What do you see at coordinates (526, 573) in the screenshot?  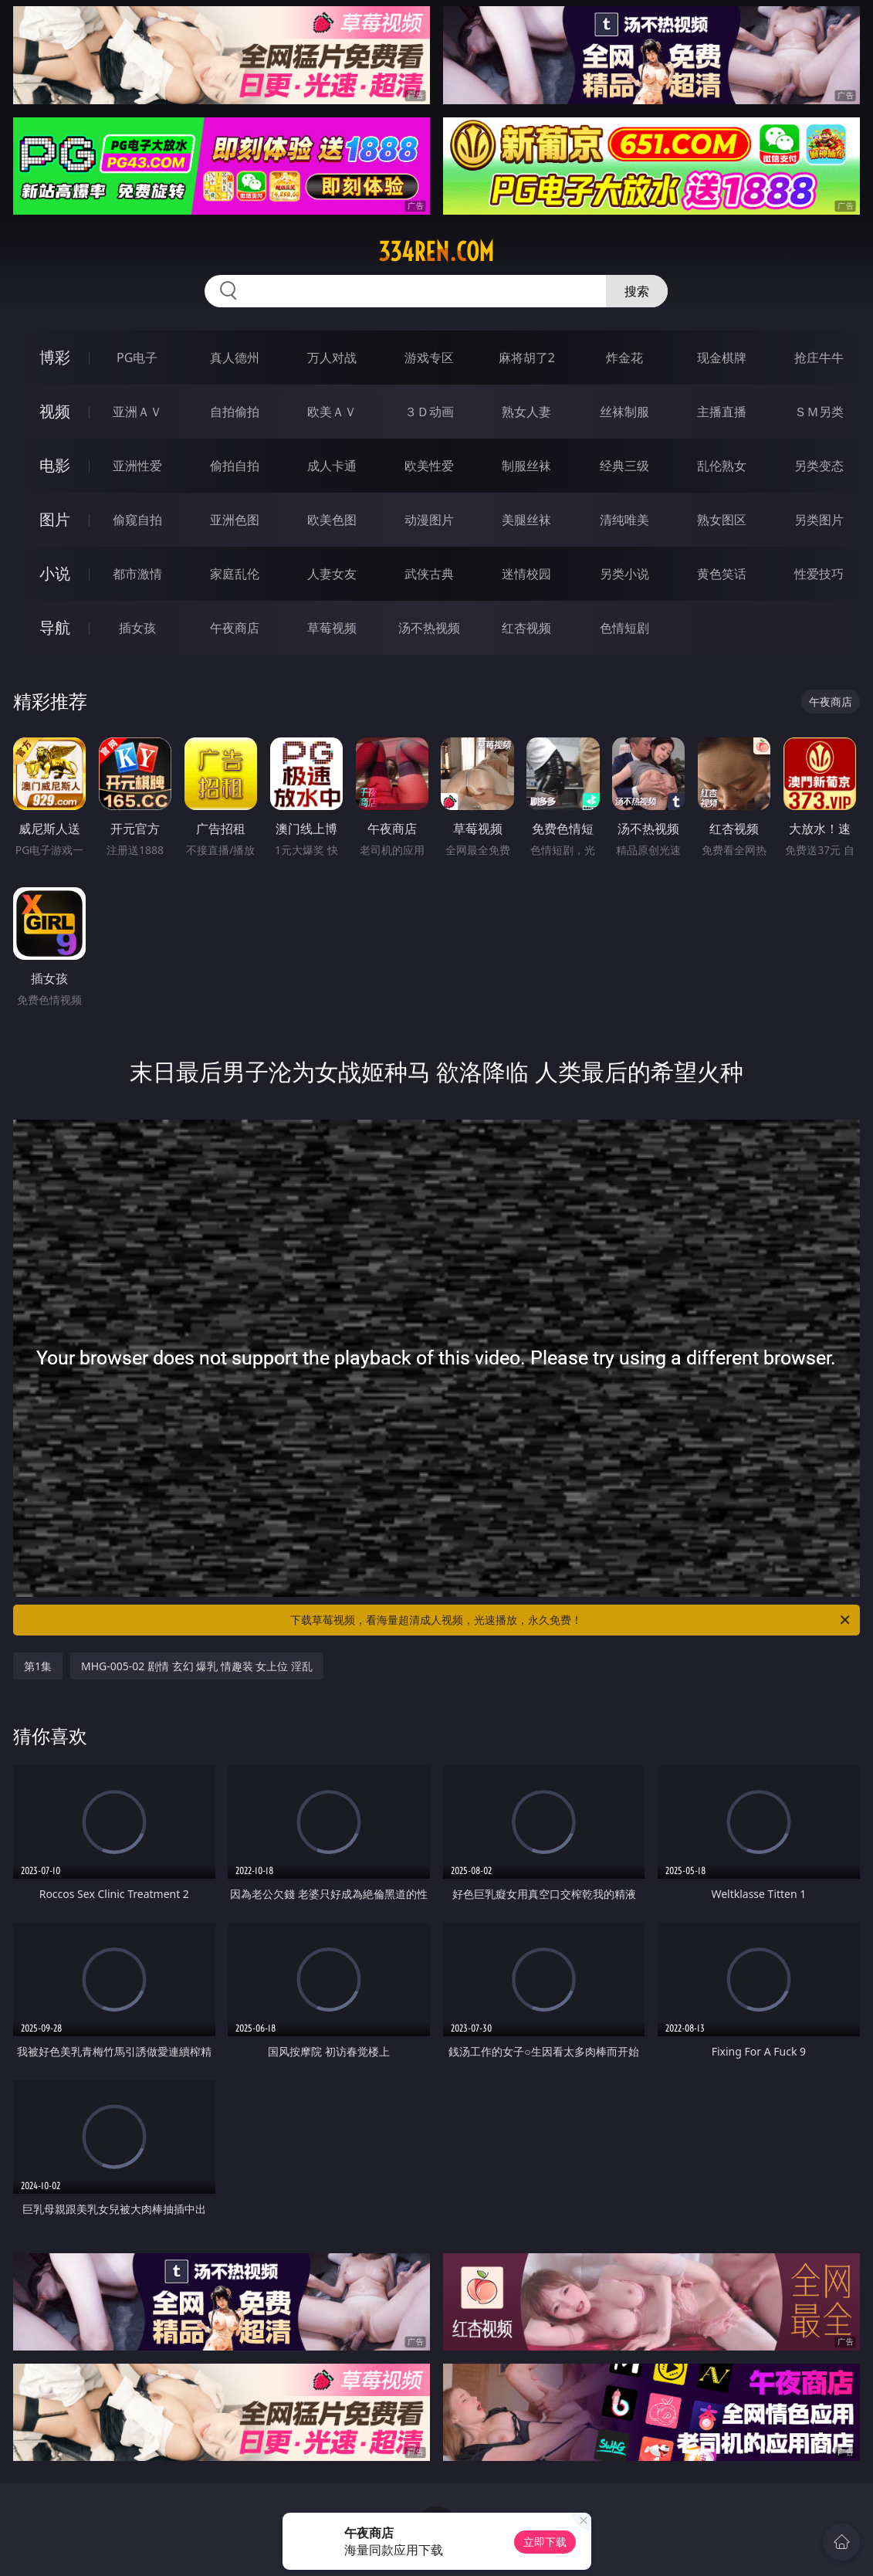 I see `迷情校园` at bounding box center [526, 573].